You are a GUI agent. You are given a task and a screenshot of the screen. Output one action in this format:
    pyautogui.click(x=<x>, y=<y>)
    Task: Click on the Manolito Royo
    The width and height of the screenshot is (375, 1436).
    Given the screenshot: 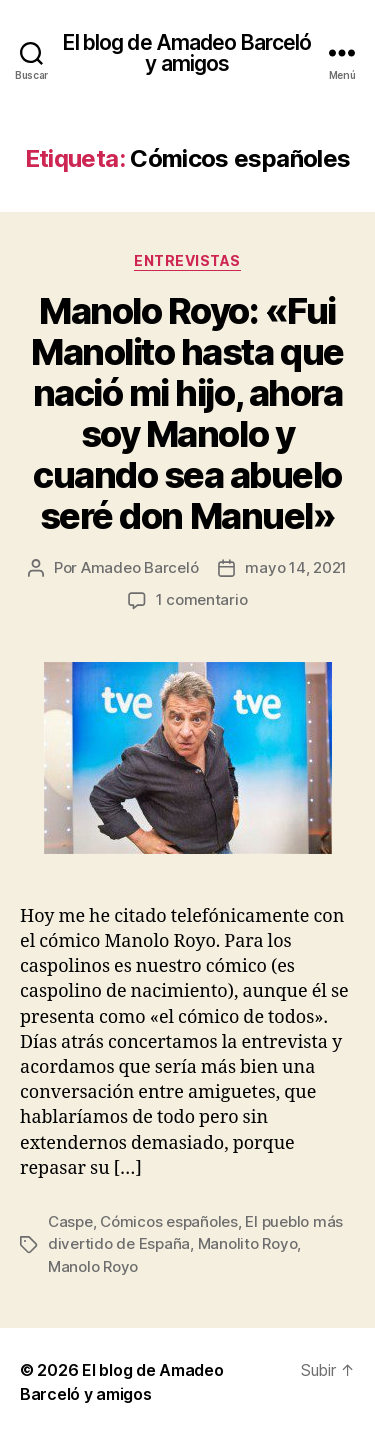 What is the action you would take?
    pyautogui.click(x=248, y=1243)
    